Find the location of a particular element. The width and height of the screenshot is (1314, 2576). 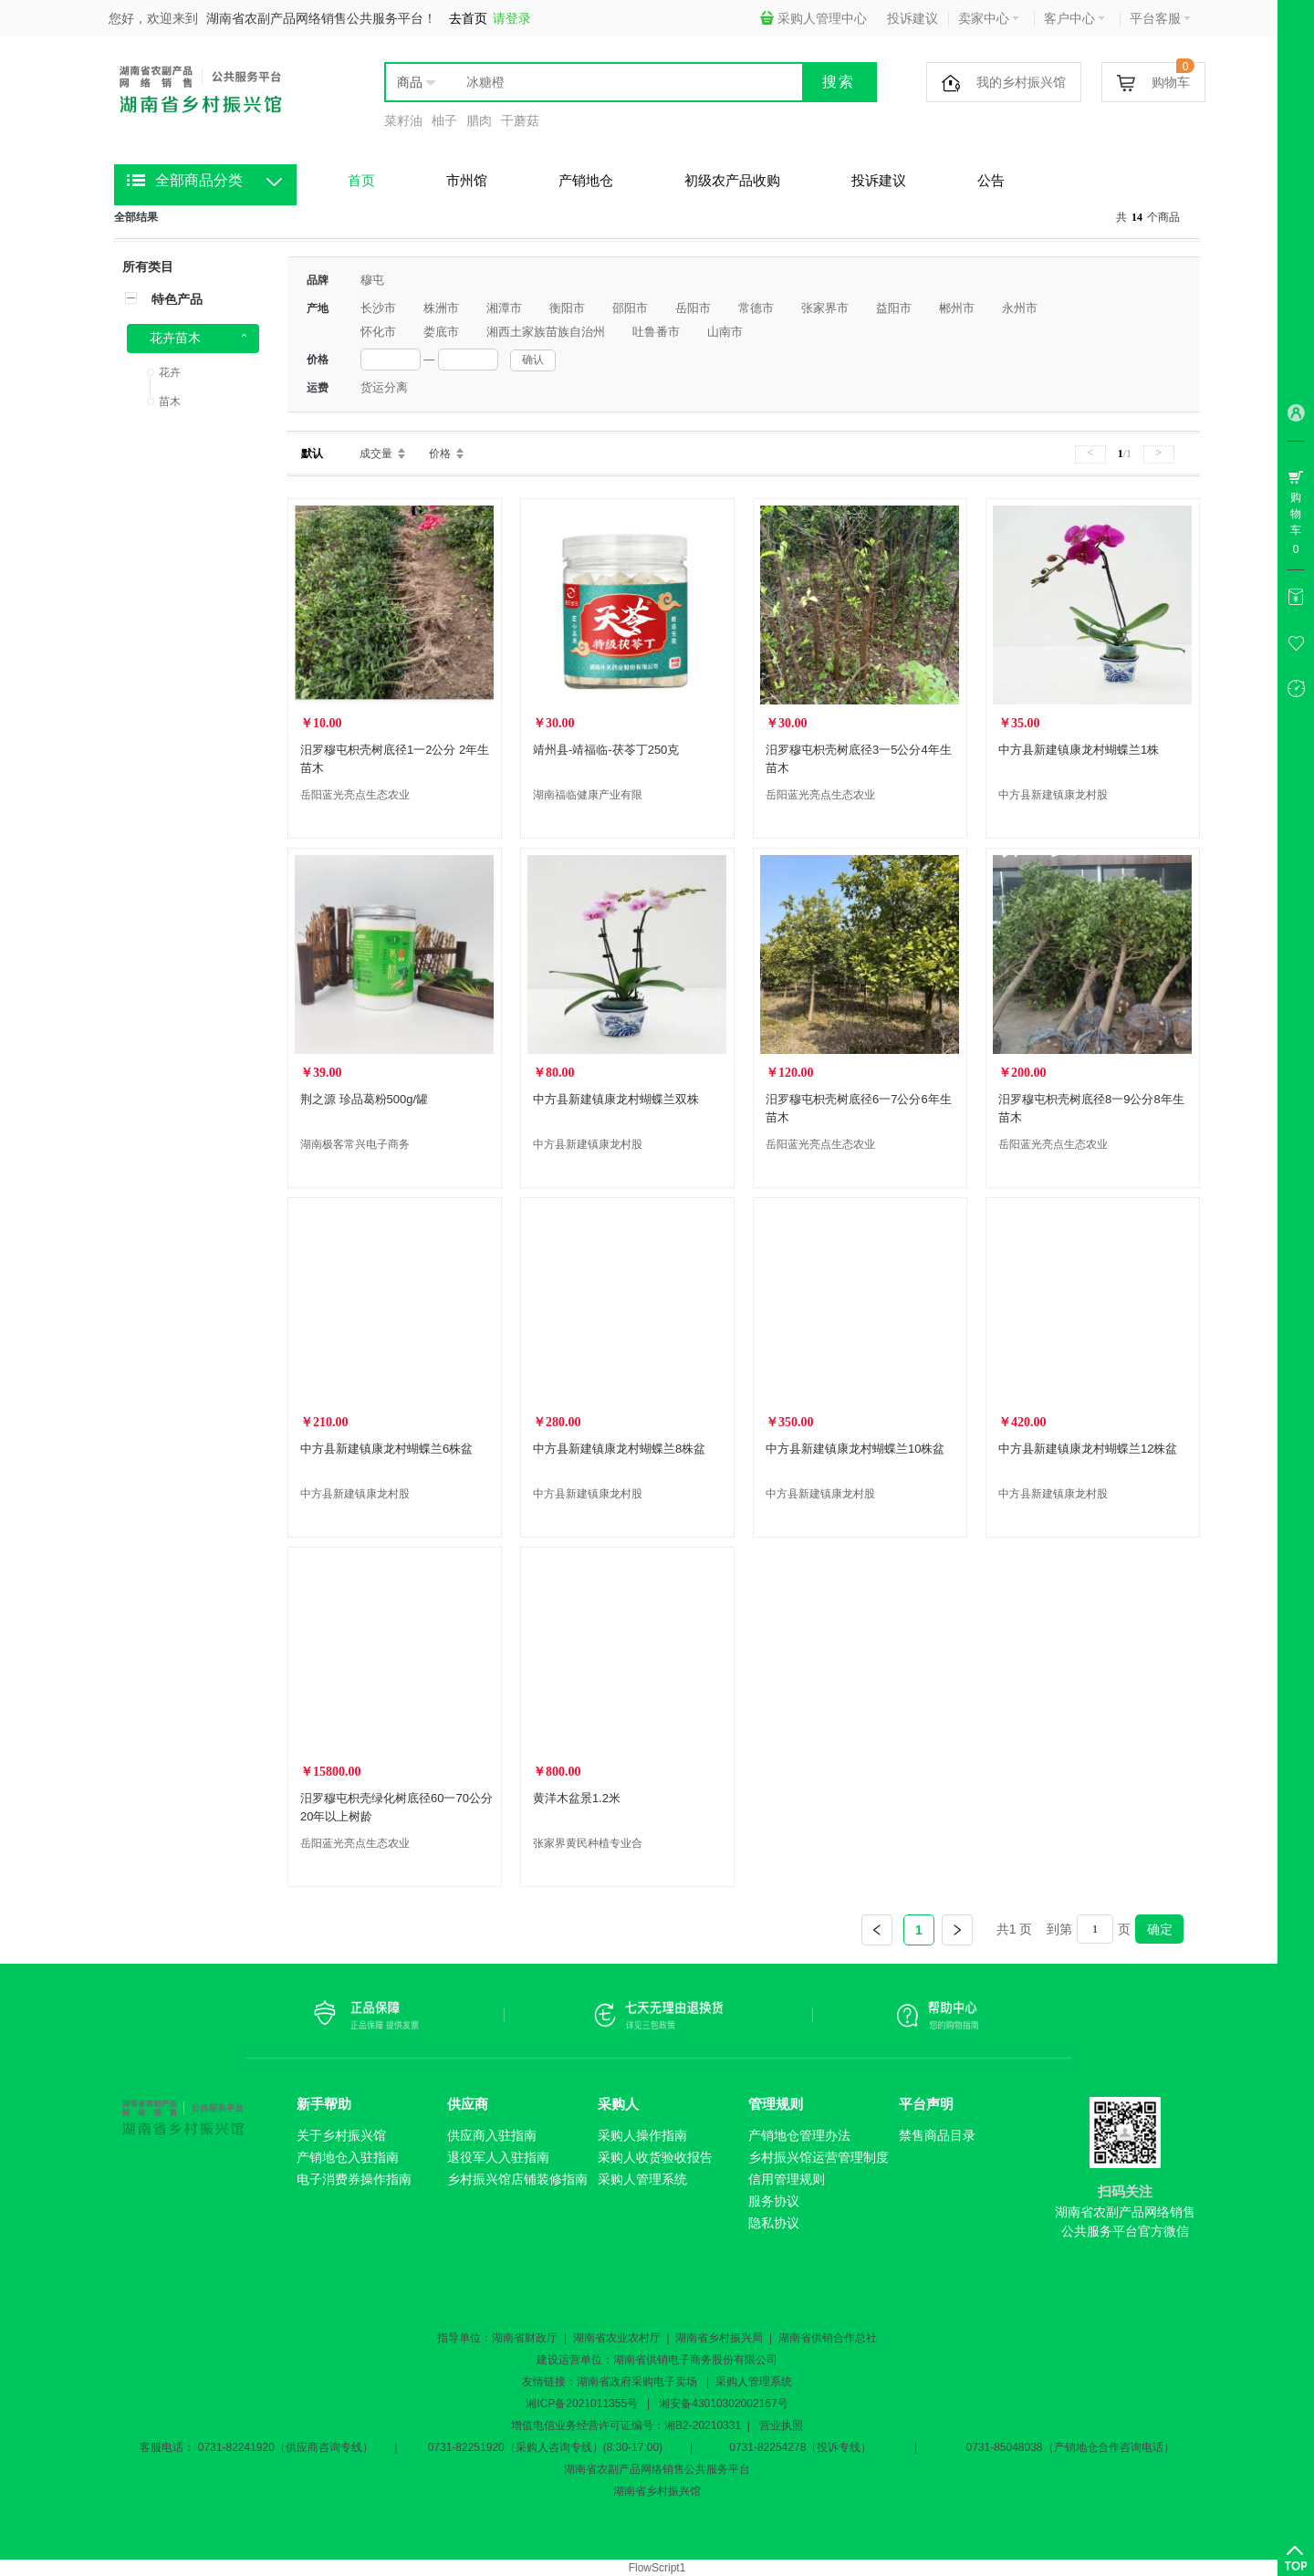

干蘑菇 is located at coordinates (520, 120).